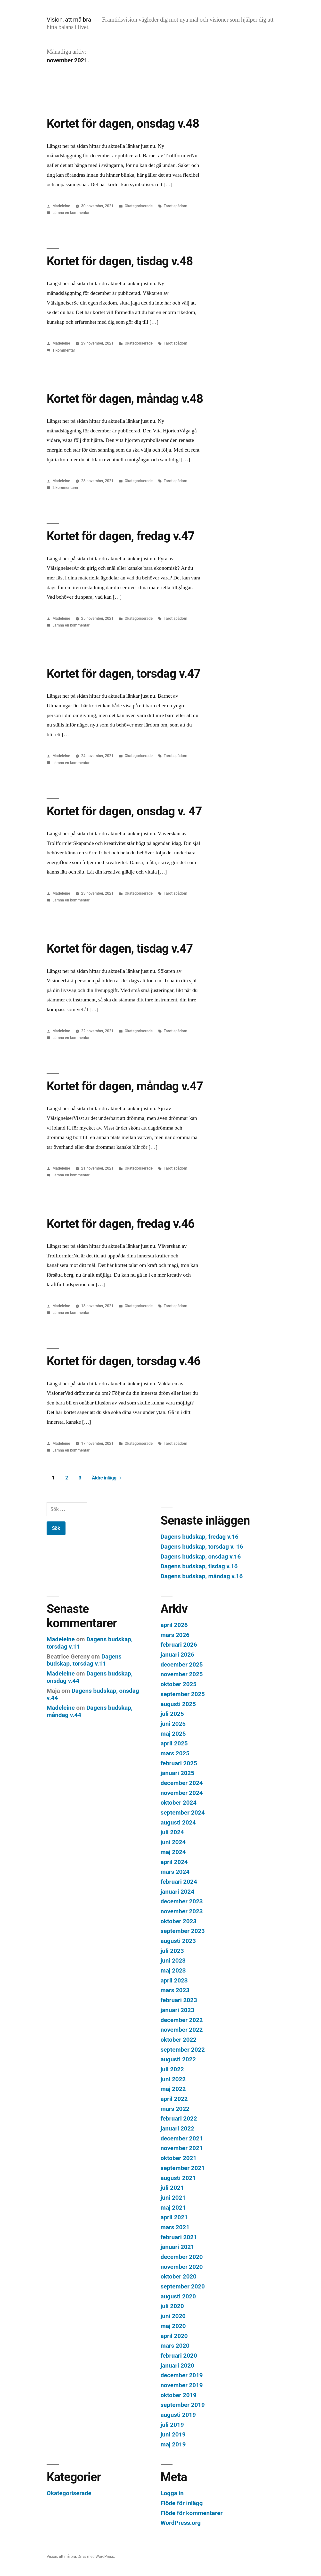 Image resolution: width=321 pixels, height=2576 pixels. Describe the element at coordinates (182, 2148) in the screenshot. I see `november 2021` at that location.